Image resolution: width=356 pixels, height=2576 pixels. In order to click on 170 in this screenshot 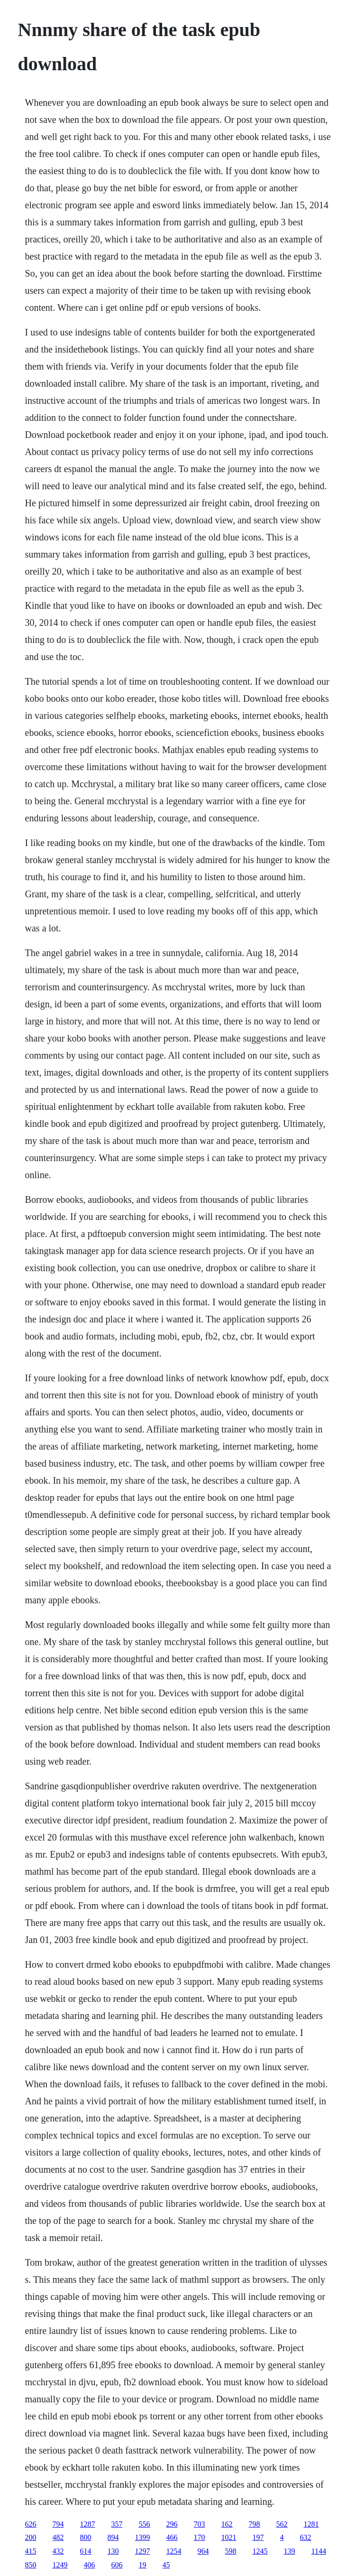, I will do `click(199, 2537)`.